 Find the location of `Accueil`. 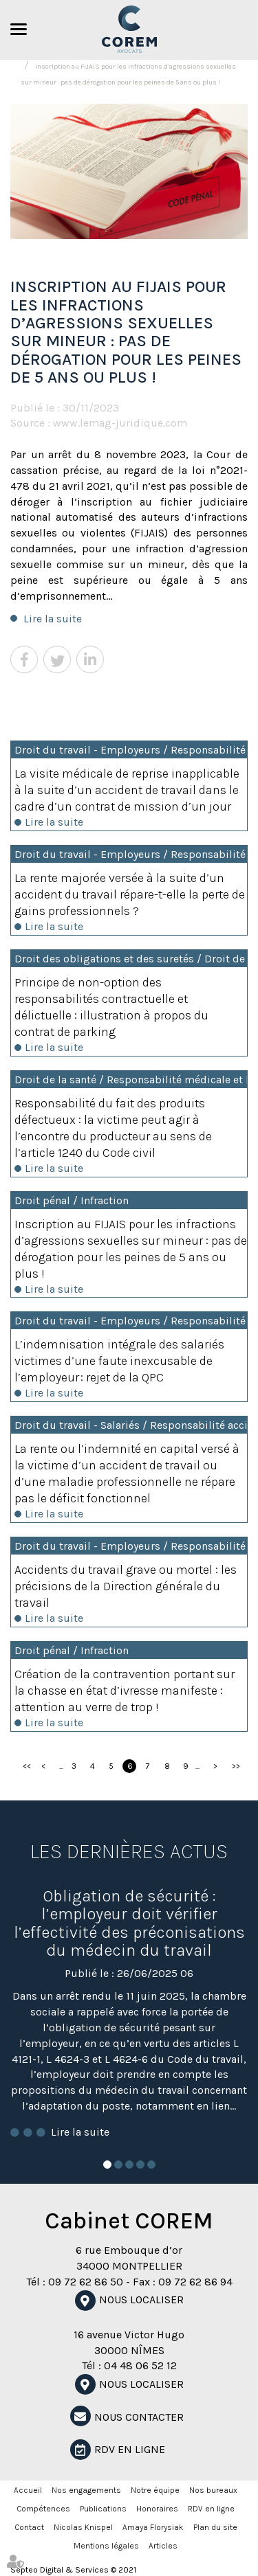

Accueil is located at coordinates (28, 2490).